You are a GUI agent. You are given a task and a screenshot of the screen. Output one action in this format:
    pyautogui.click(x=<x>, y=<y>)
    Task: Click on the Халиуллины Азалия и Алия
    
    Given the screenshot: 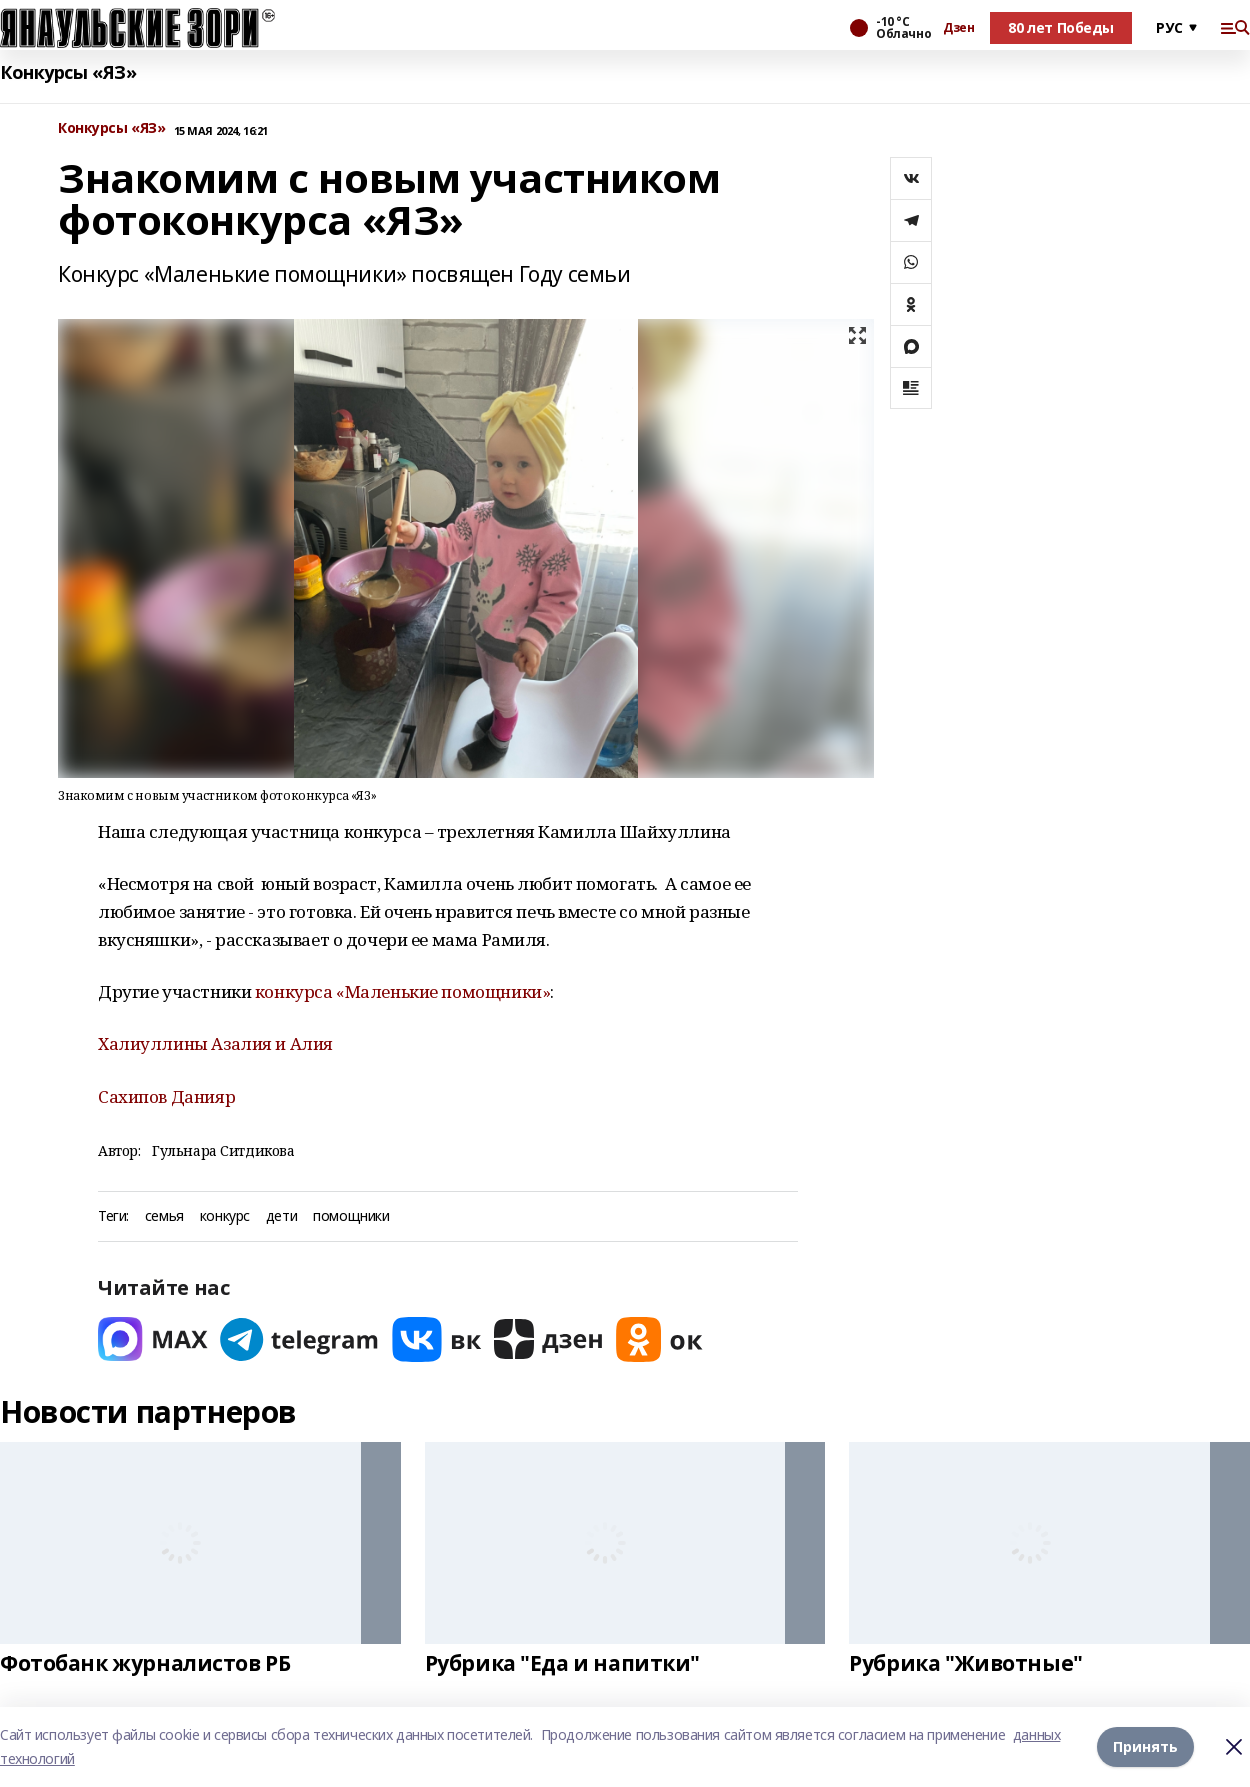 What is the action you would take?
    pyautogui.click(x=215, y=1043)
    